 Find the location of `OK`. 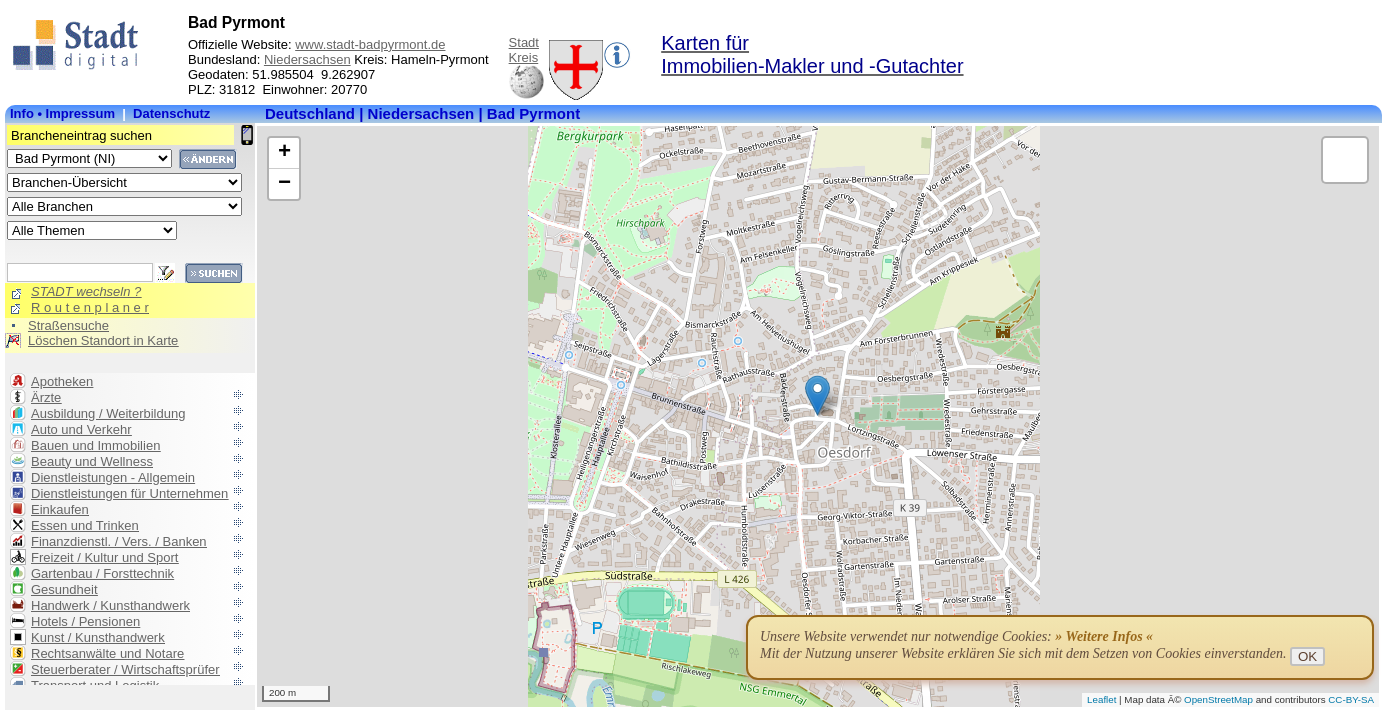

OK is located at coordinates (1307, 656).